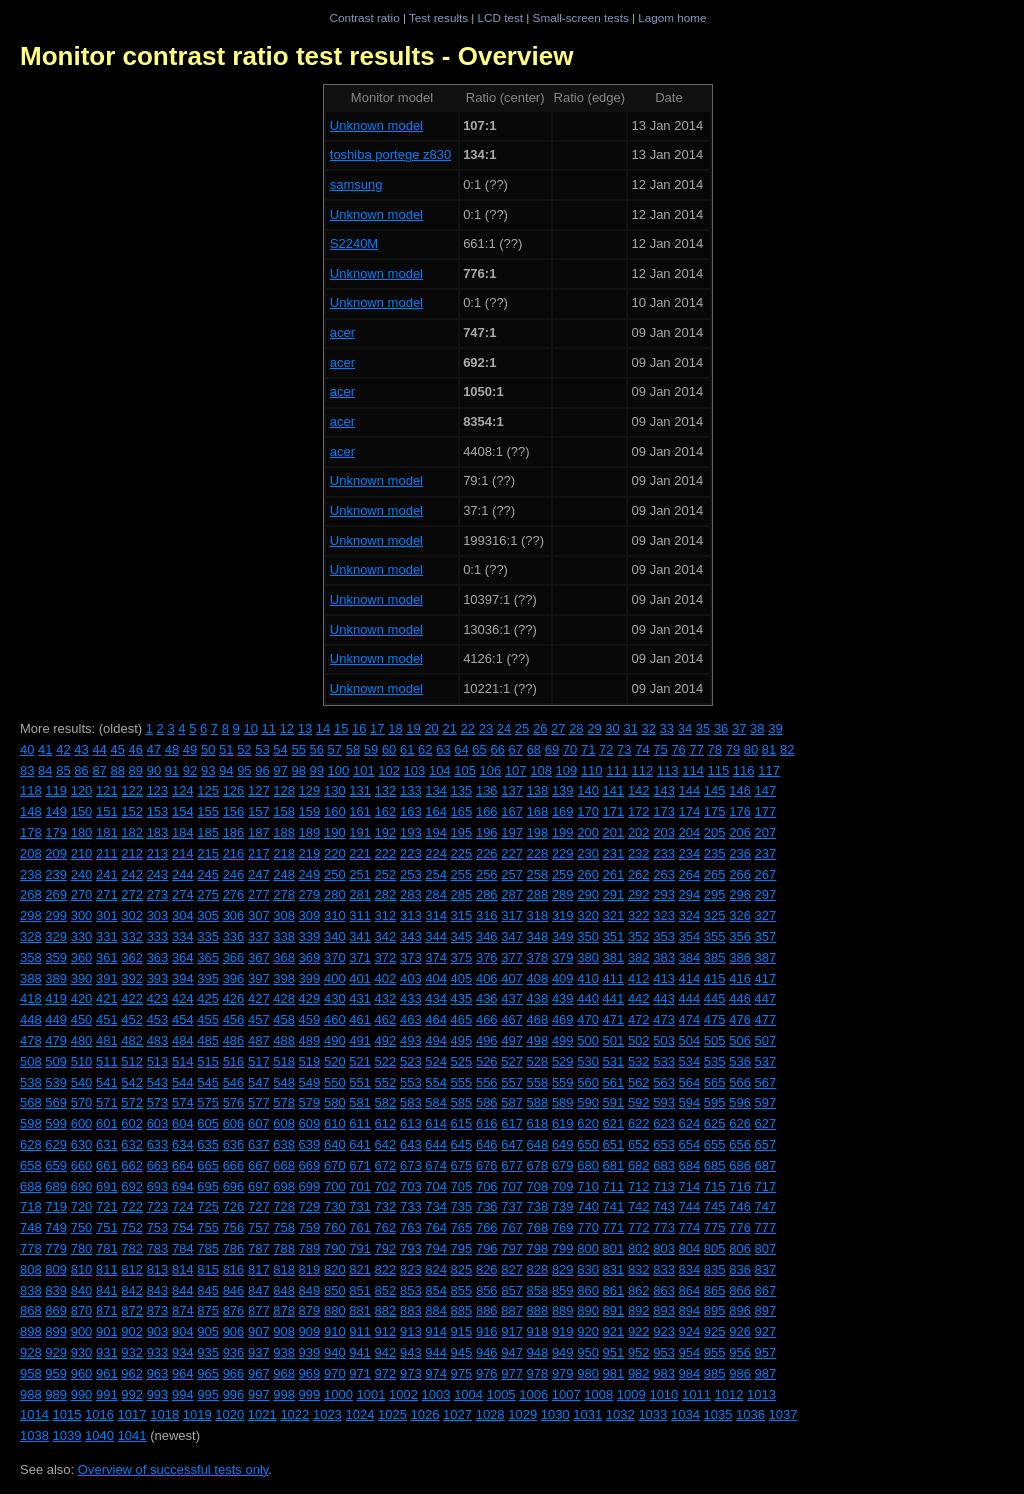 Image resolution: width=1024 pixels, height=1494 pixels. What do you see at coordinates (563, 957) in the screenshot?
I see `379` at bounding box center [563, 957].